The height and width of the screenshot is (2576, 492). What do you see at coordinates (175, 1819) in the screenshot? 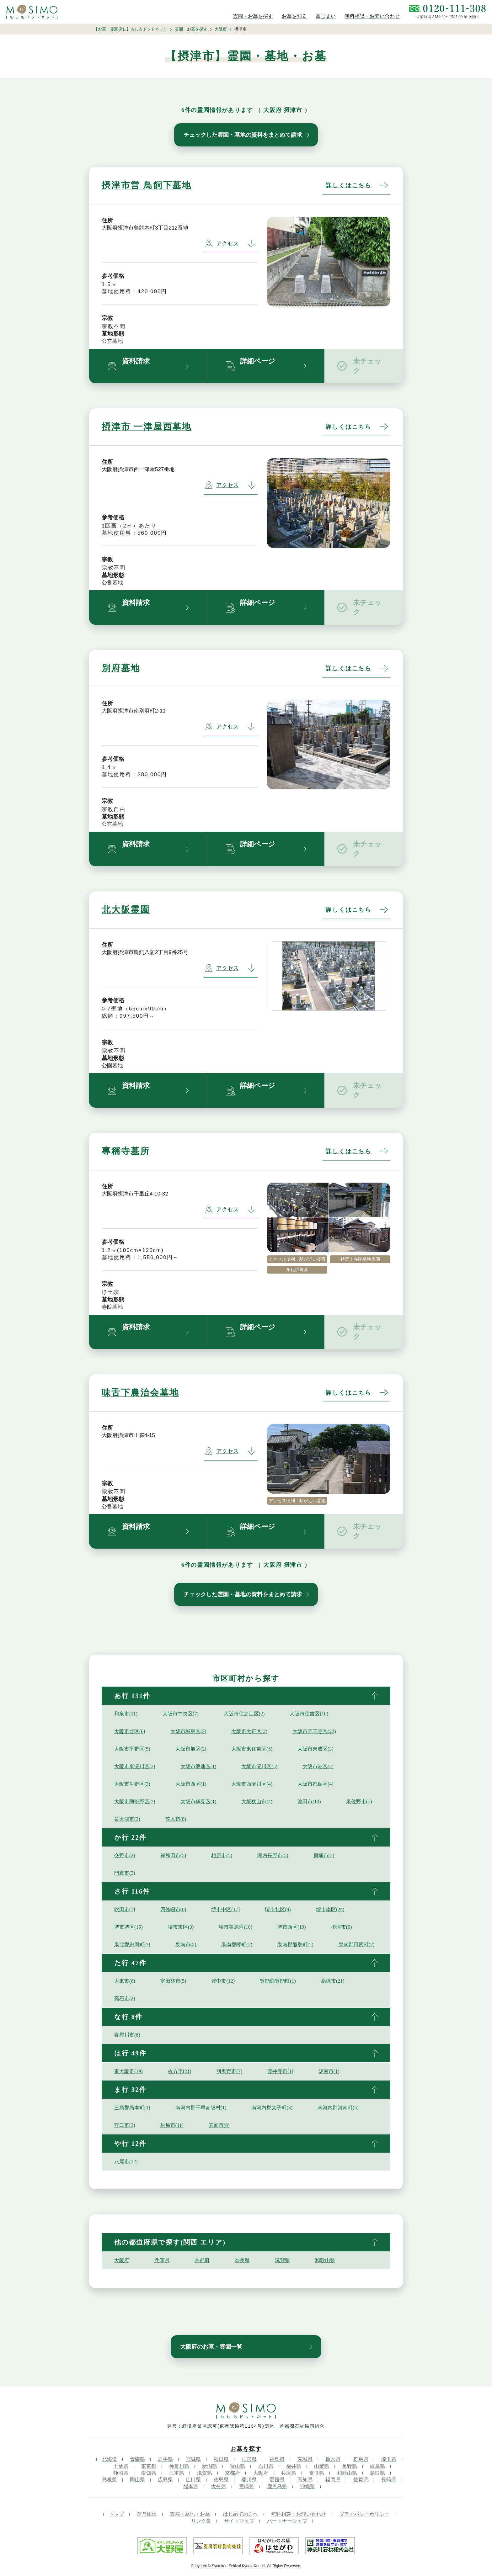
I see `茨木市(8)` at bounding box center [175, 1819].